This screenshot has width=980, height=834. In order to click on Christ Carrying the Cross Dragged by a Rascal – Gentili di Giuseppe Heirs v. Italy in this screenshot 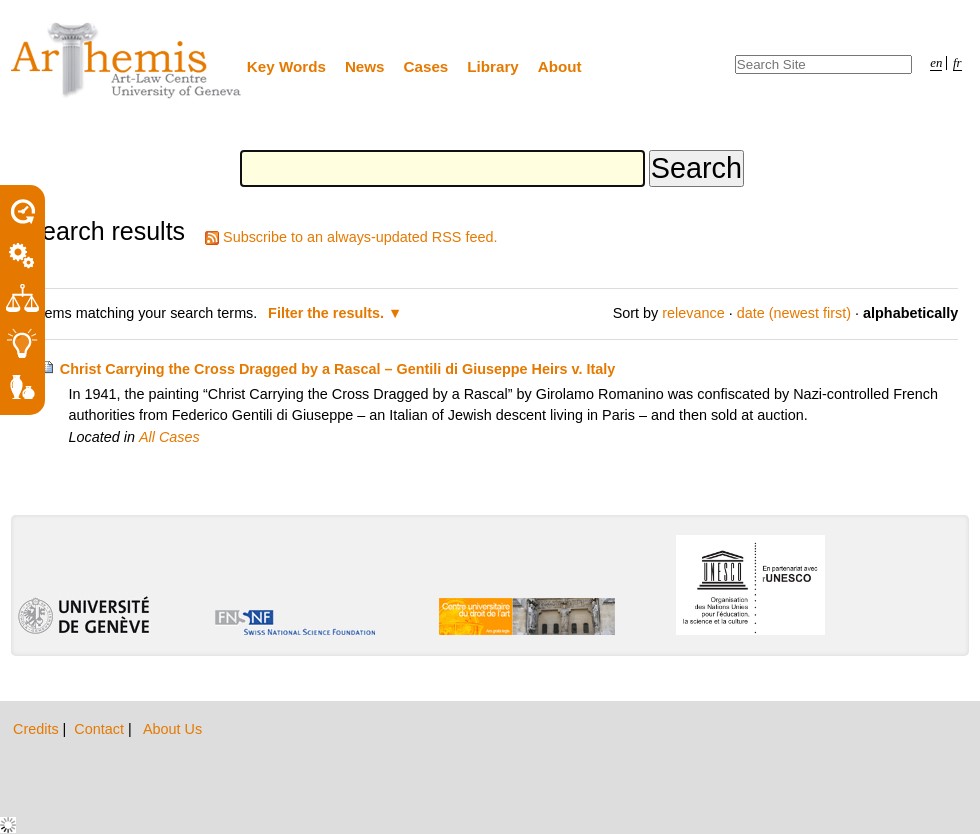, I will do `click(338, 369)`.